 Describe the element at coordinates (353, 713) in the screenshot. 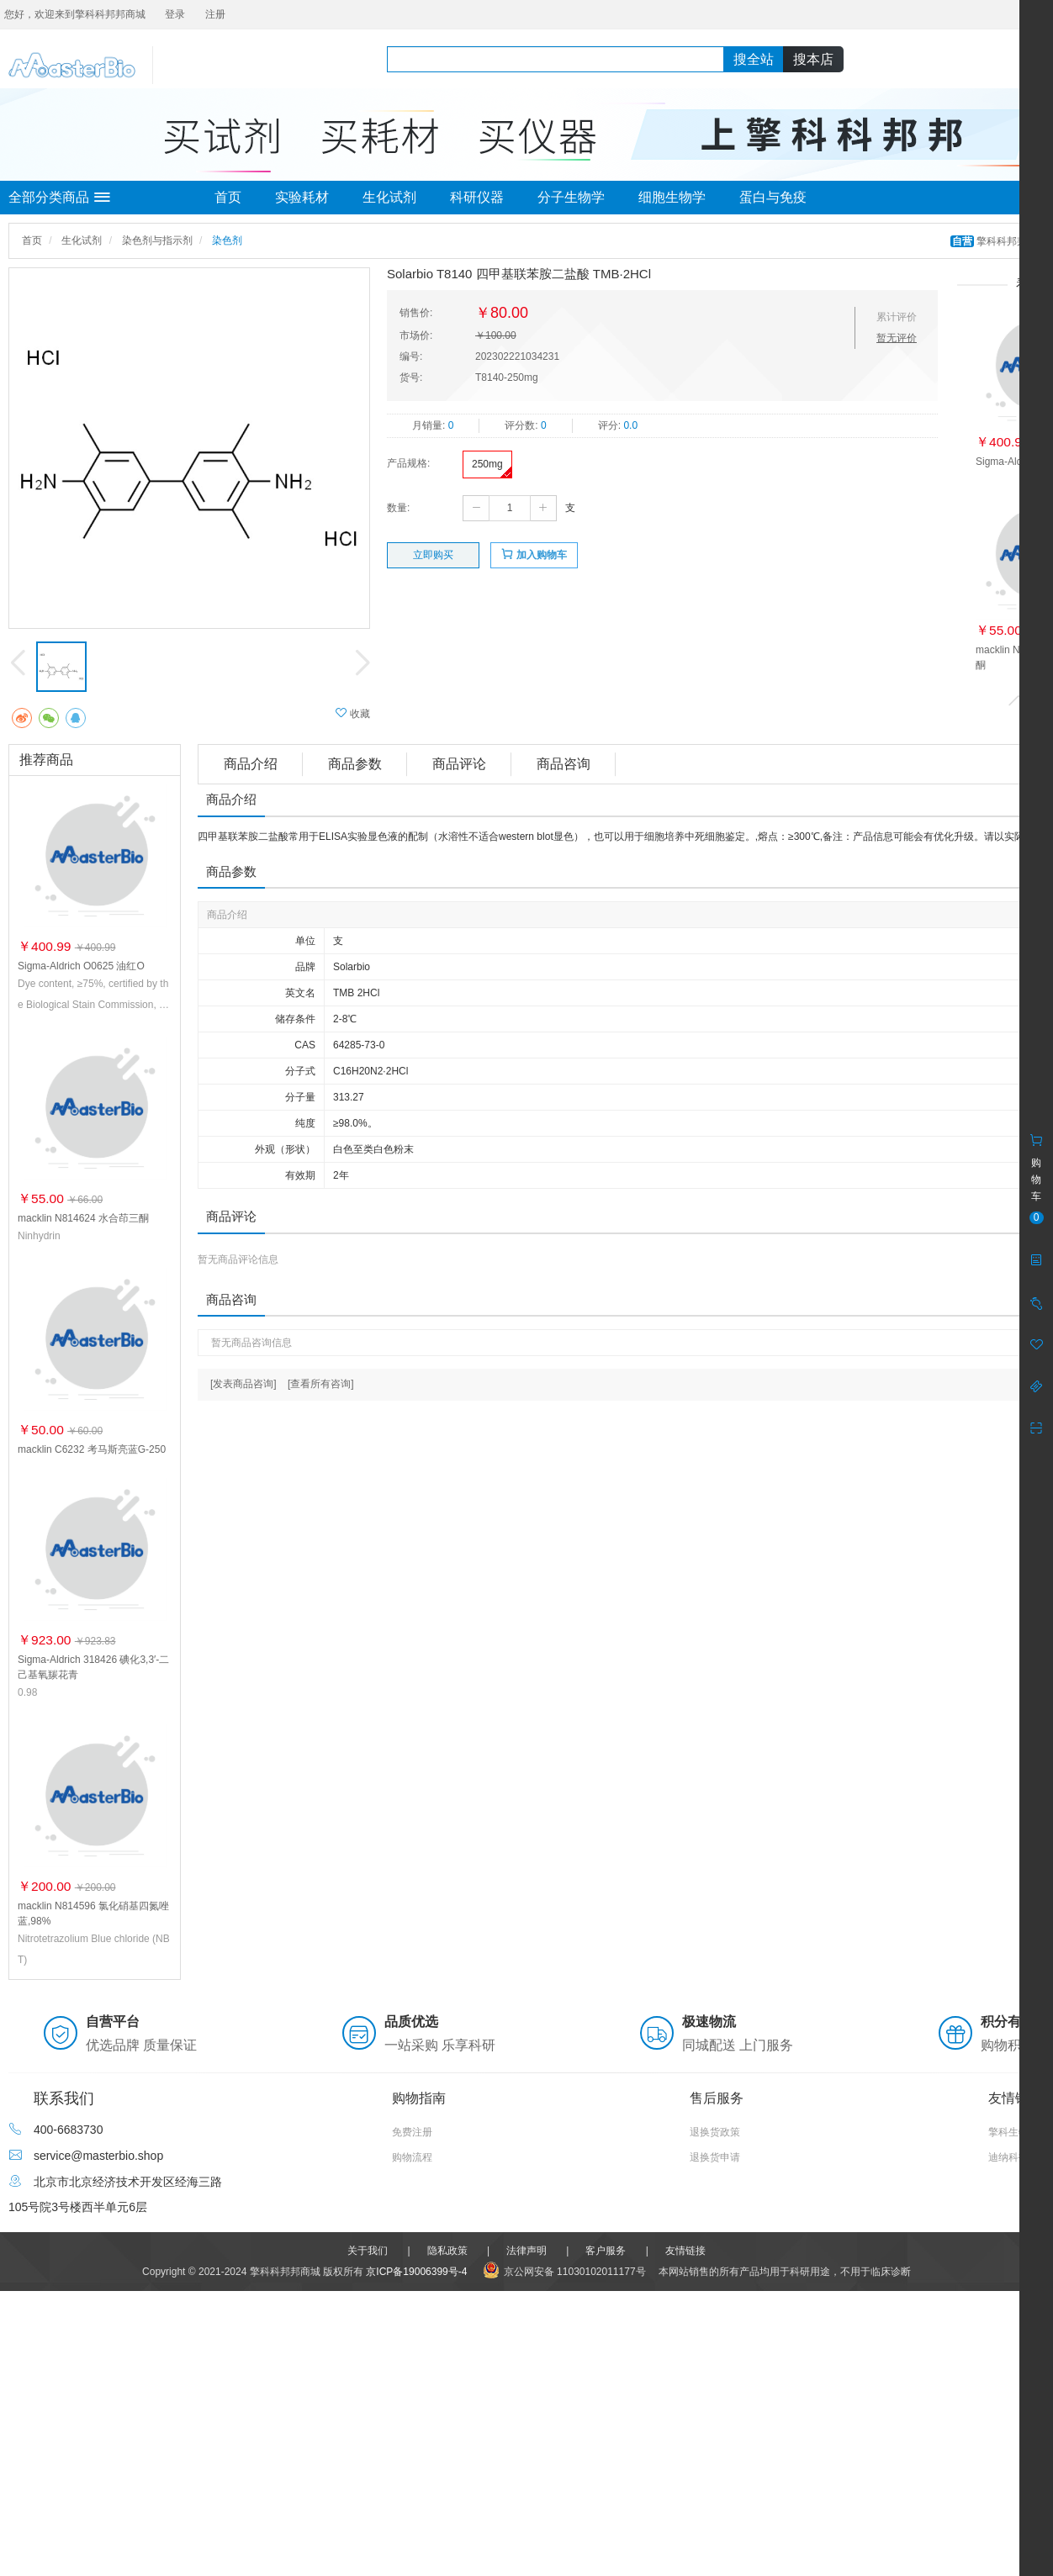

I see `收藏` at that location.